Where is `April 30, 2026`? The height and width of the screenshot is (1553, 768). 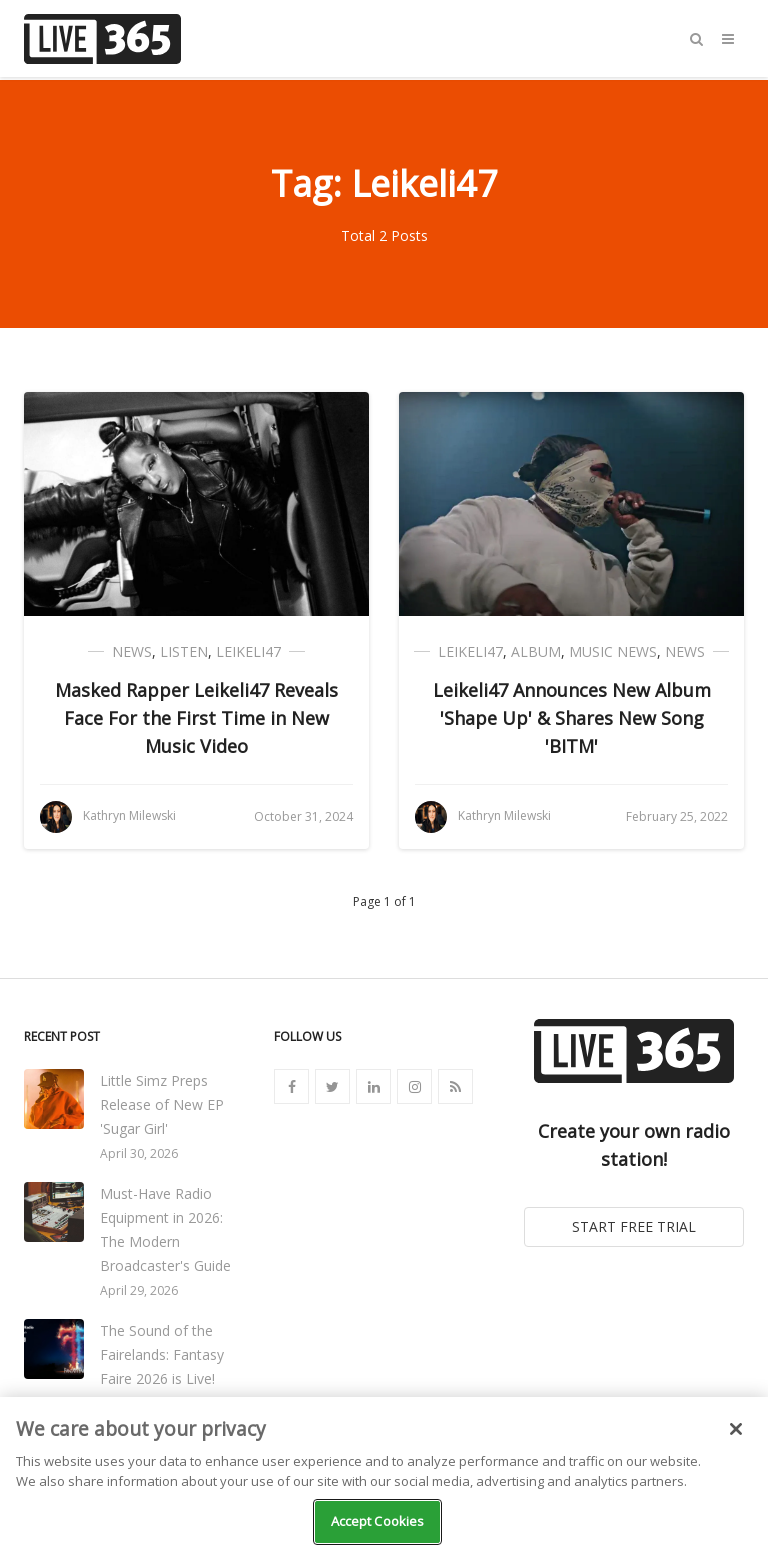 April 30, 2026 is located at coordinates (139, 1153).